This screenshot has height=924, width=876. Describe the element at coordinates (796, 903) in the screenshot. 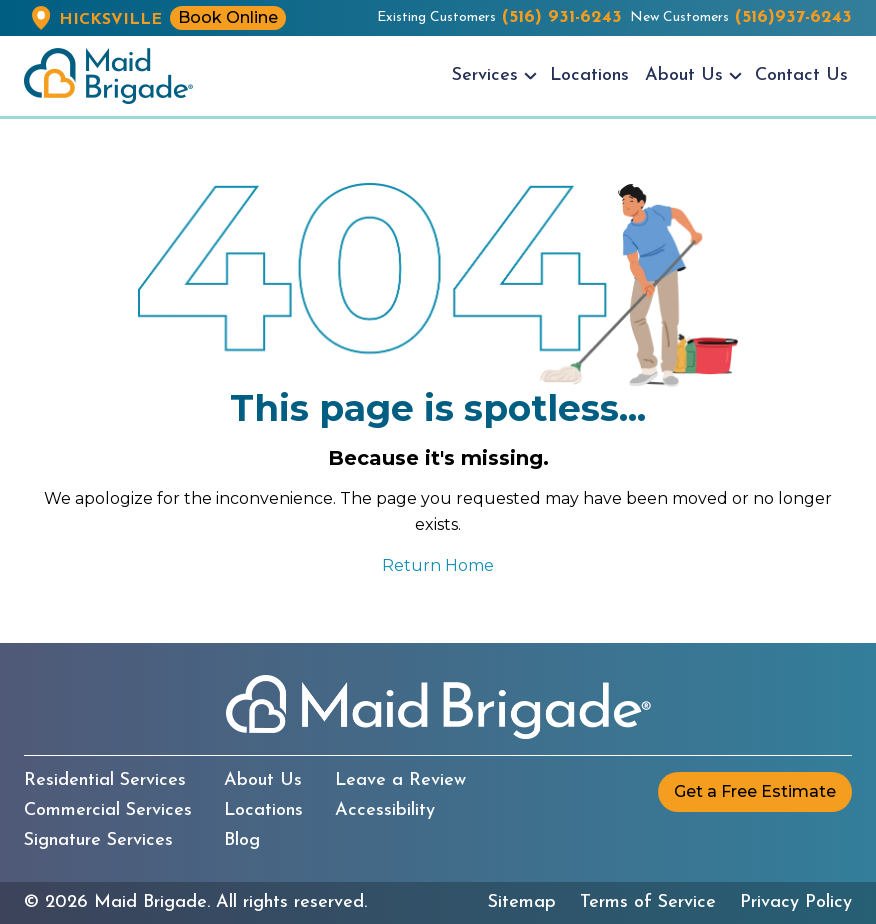

I see `Privacy Policy` at that location.